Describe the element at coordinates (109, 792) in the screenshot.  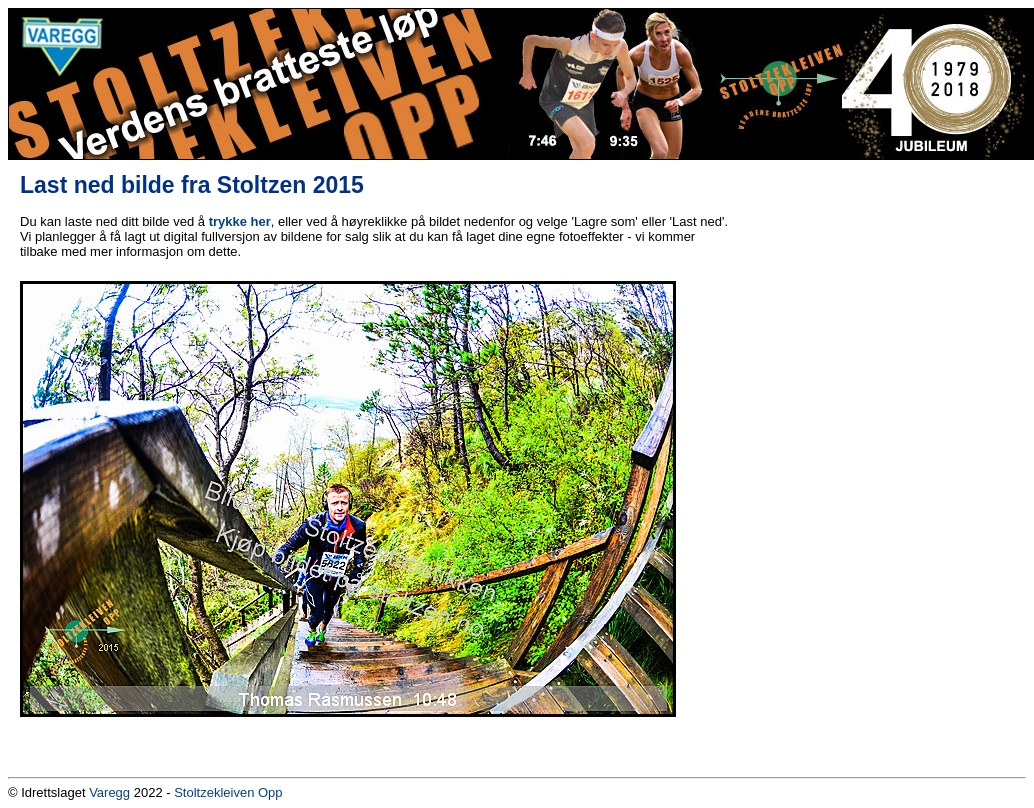
I see `Varegg` at that location.